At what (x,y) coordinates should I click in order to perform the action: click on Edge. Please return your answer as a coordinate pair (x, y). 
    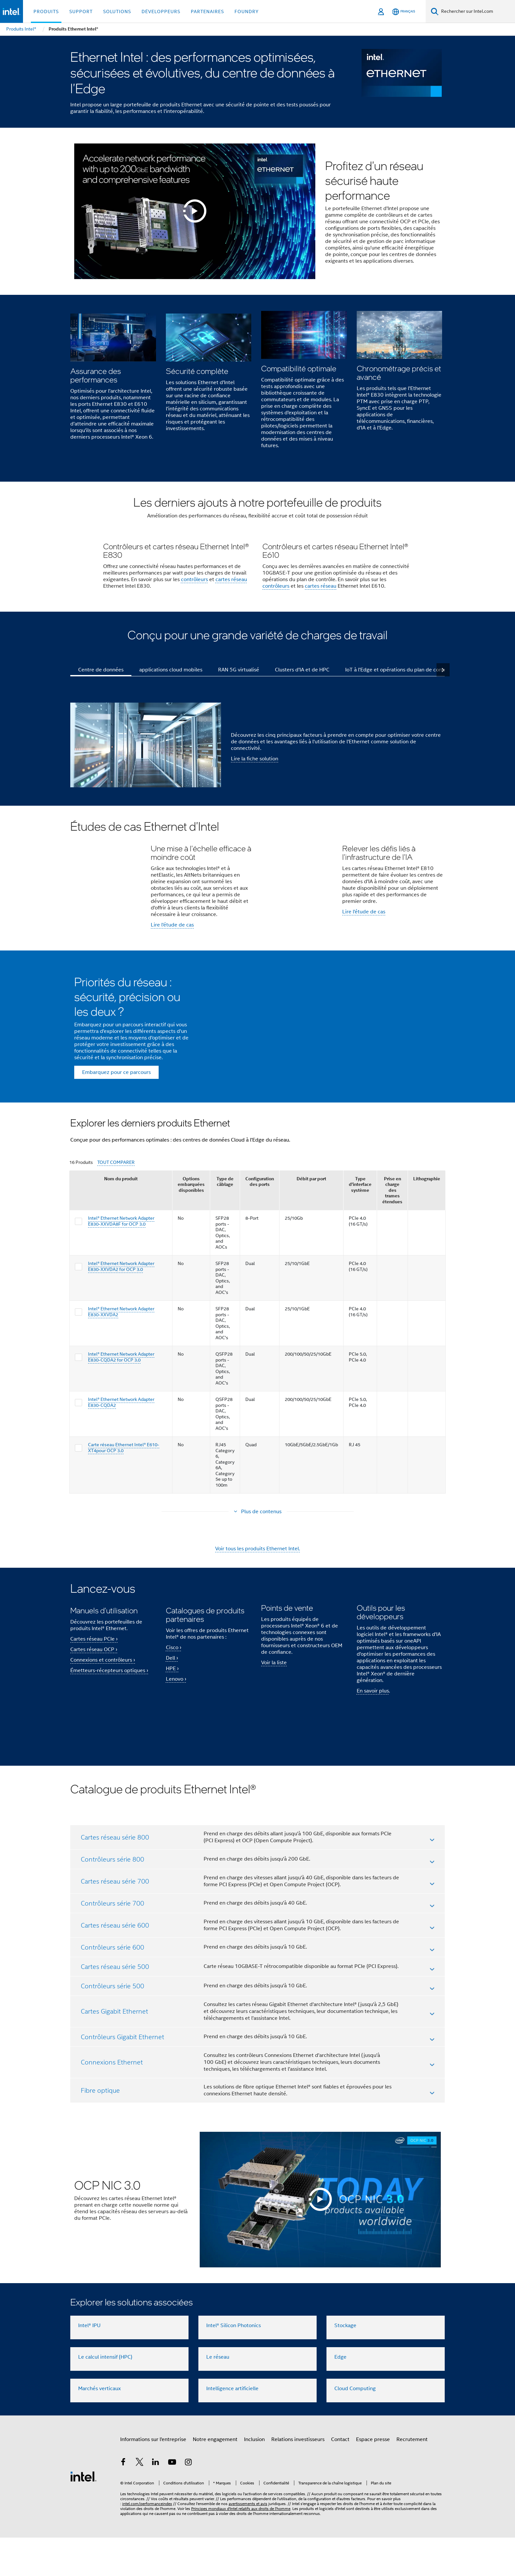
    Looking at the image, I should click on (340, 2395).